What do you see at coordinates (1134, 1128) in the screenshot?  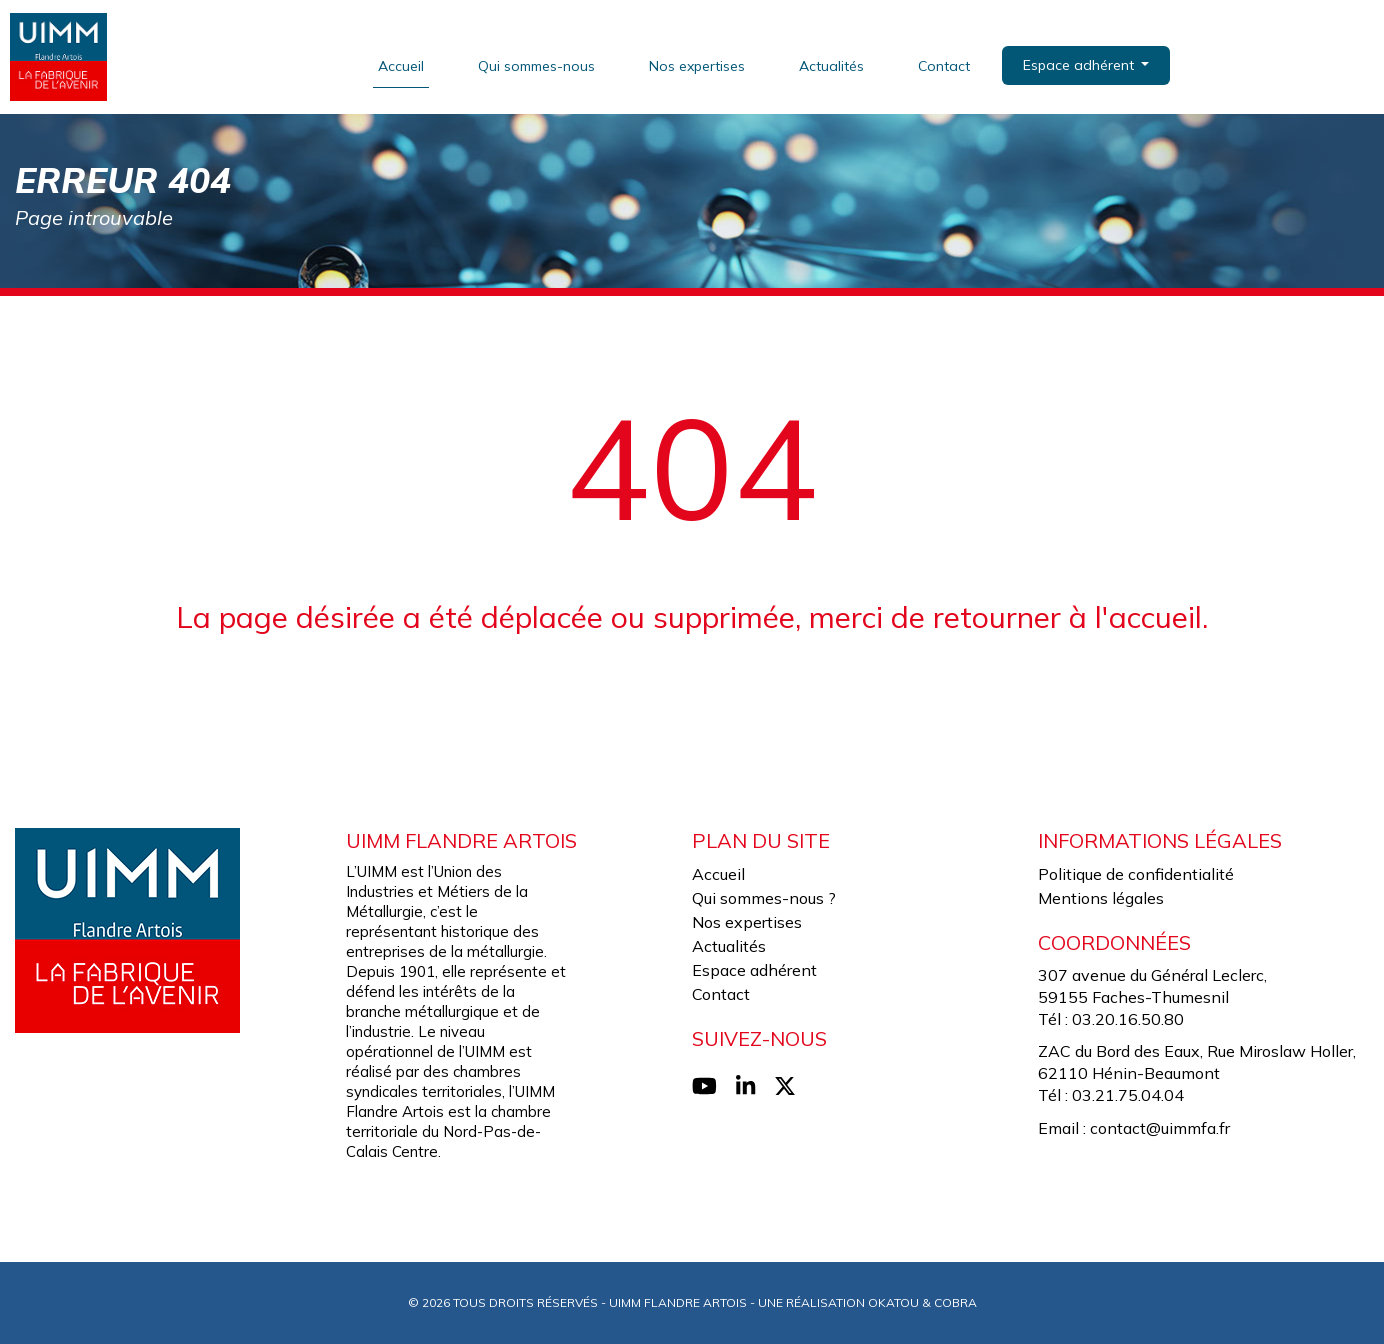 I see `Email : contact@uimmfa.fr` at bounding box center [1134, 1128].